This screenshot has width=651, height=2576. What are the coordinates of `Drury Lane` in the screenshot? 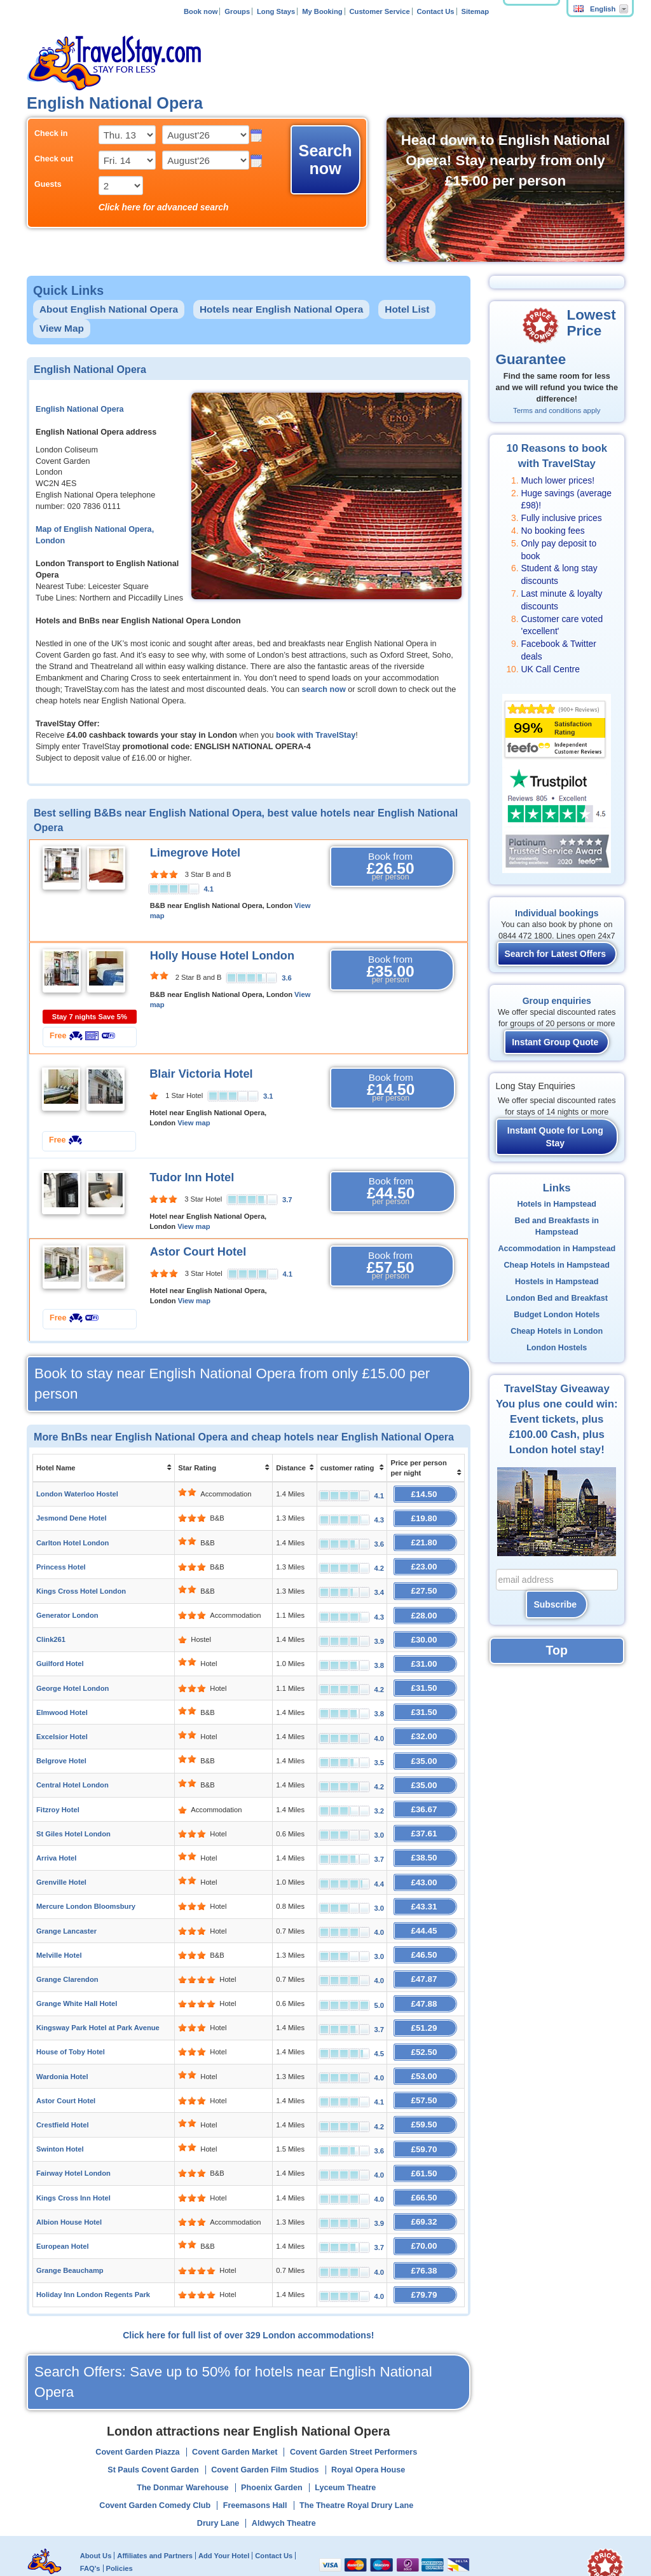 It's located at (218, 2476).